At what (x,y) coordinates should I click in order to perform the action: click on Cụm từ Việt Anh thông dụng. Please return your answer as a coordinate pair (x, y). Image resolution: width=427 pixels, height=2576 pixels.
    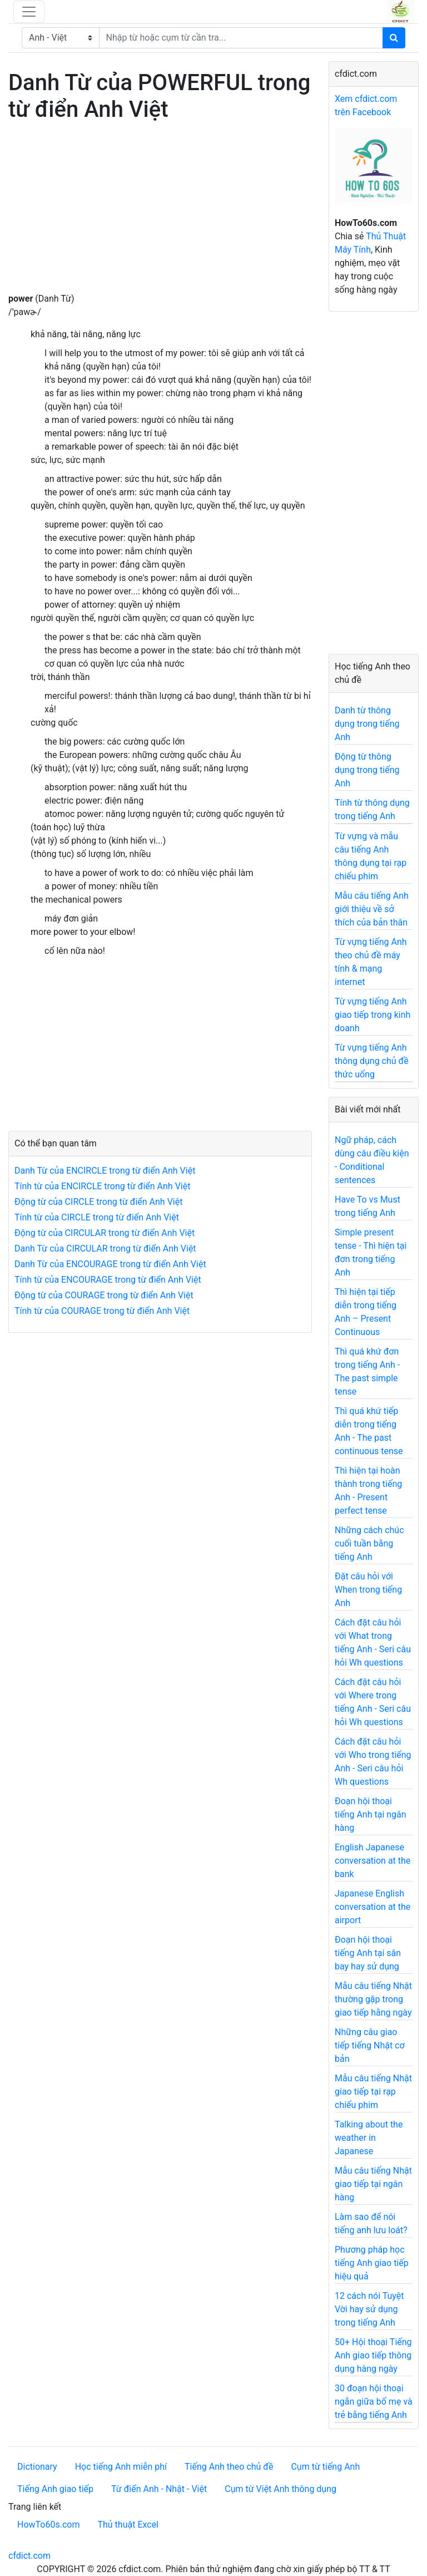
    Looking at the image, I should click on (280, 2489).